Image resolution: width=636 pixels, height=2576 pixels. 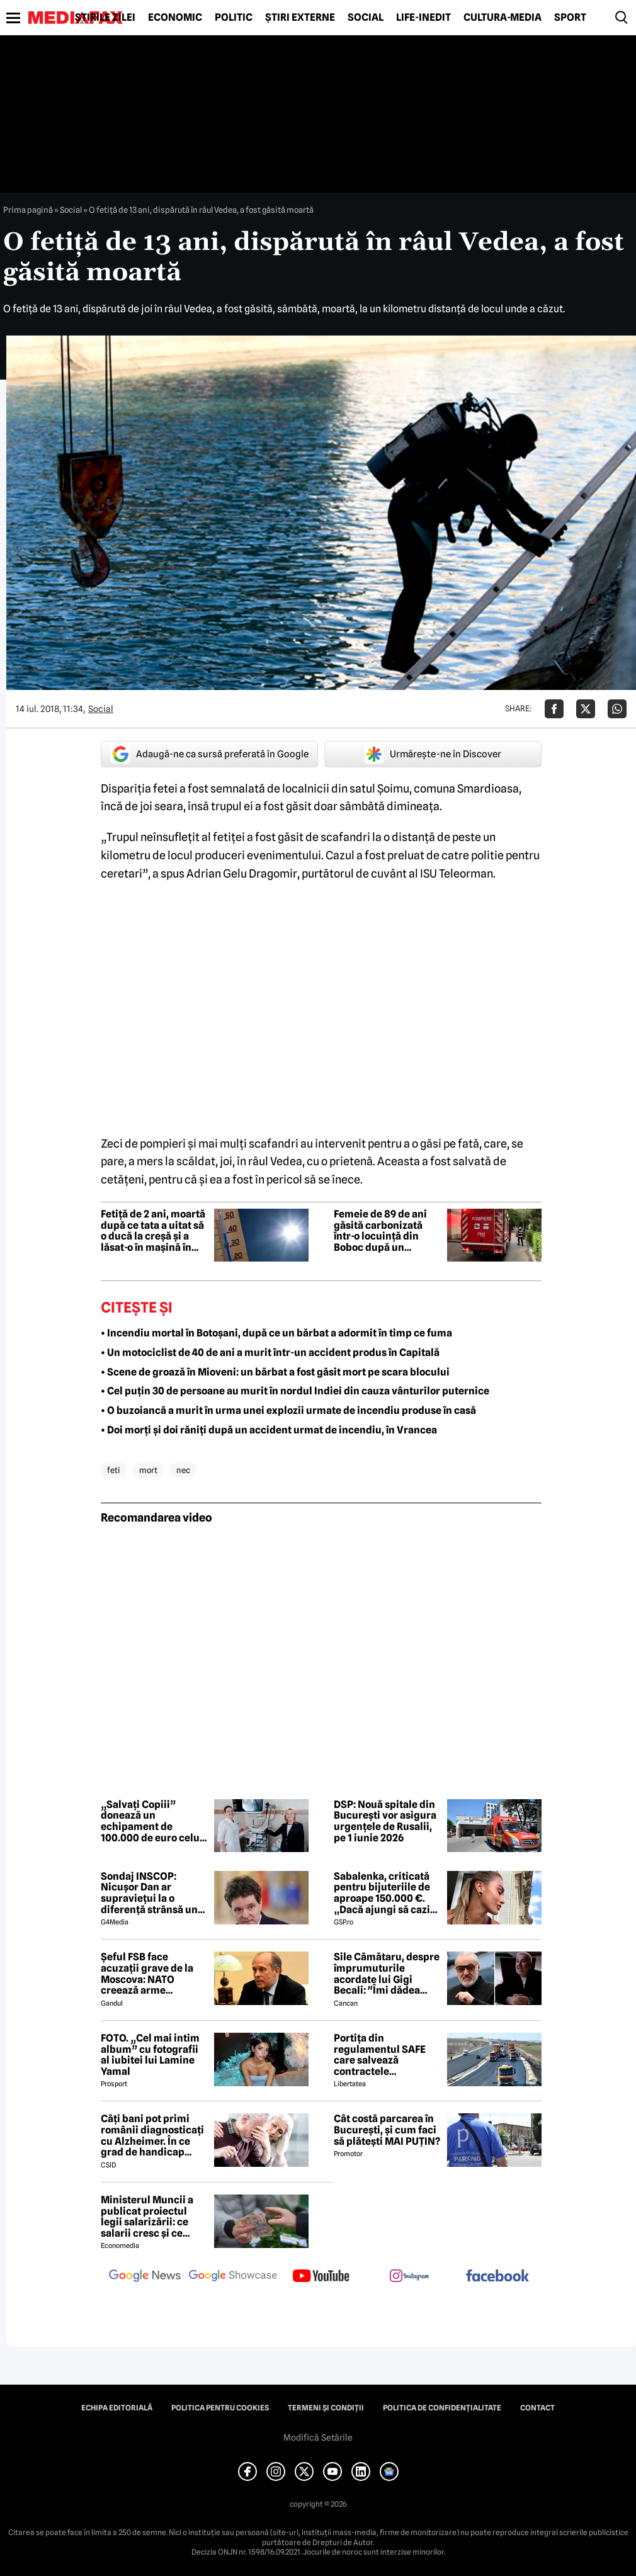 I want to click on Modifică Setările, so click(x=318, y=2437).